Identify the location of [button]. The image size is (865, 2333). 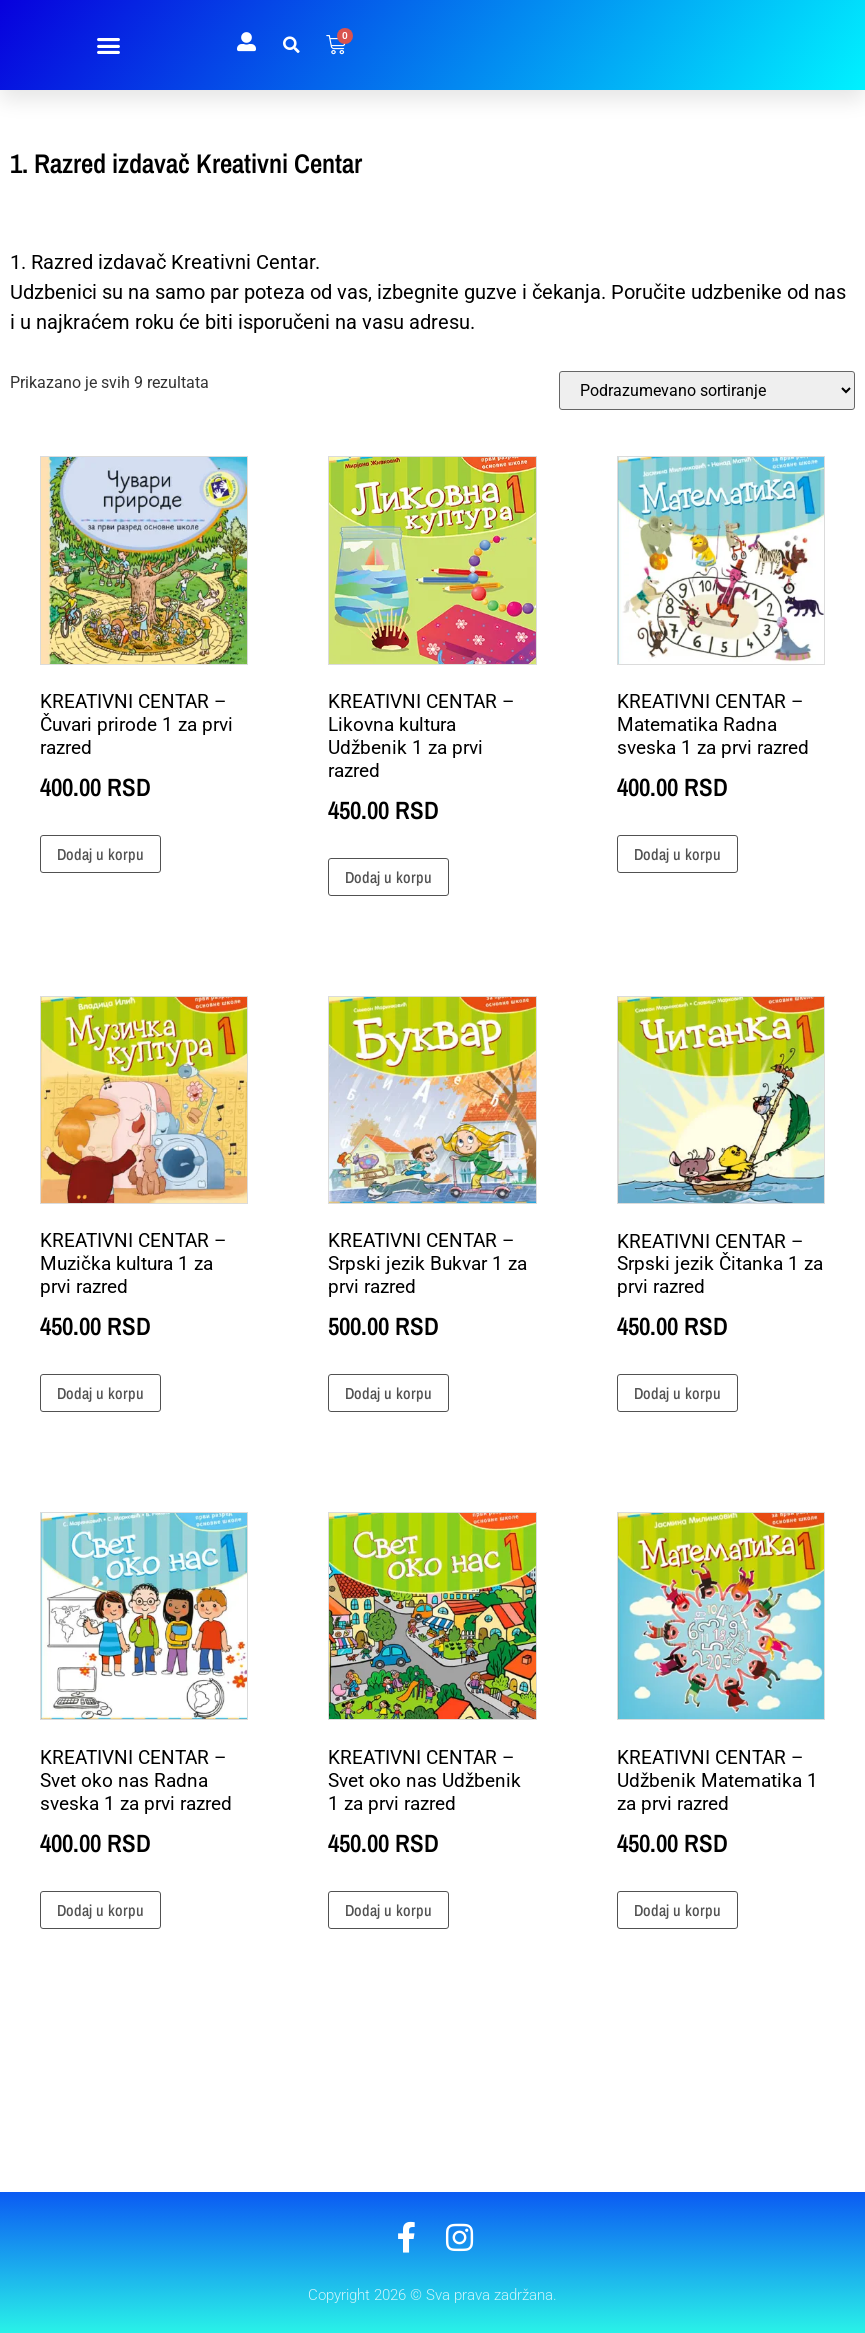
(109, 45).